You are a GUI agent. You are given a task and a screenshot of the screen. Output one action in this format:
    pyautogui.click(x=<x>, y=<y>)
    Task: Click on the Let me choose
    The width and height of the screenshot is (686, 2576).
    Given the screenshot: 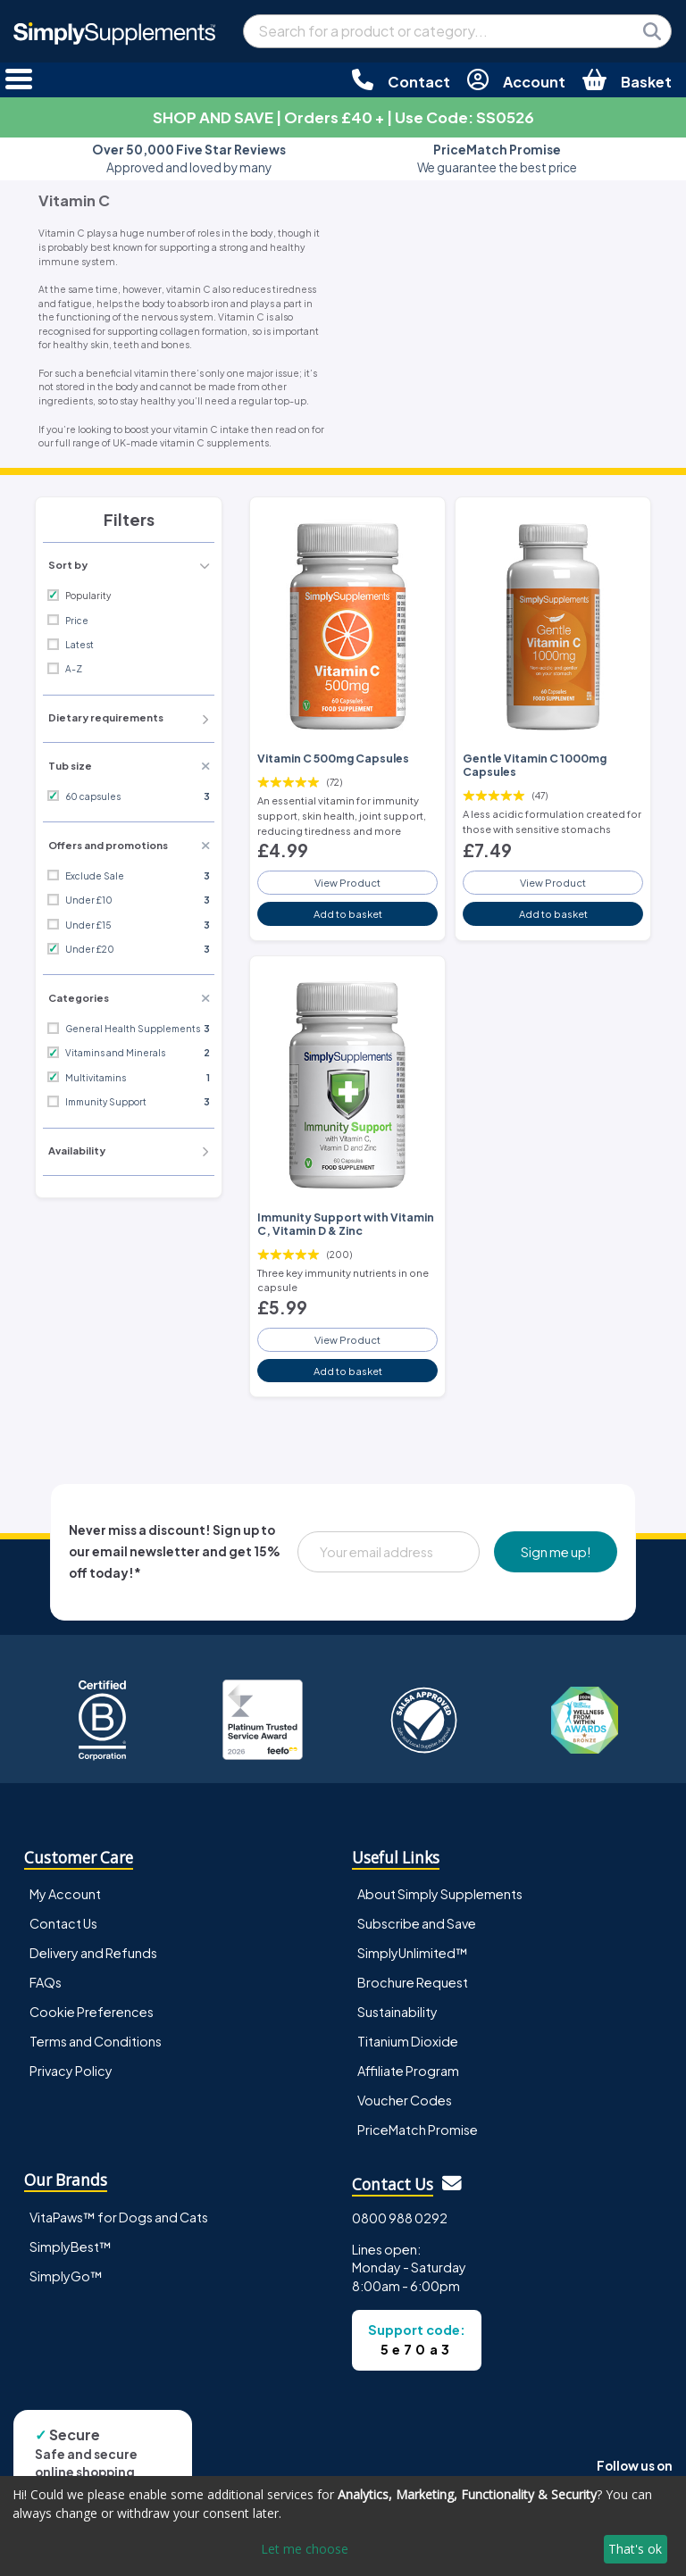 What is the action you would take?
    pyautogui.click(x=304, y=2548)
    